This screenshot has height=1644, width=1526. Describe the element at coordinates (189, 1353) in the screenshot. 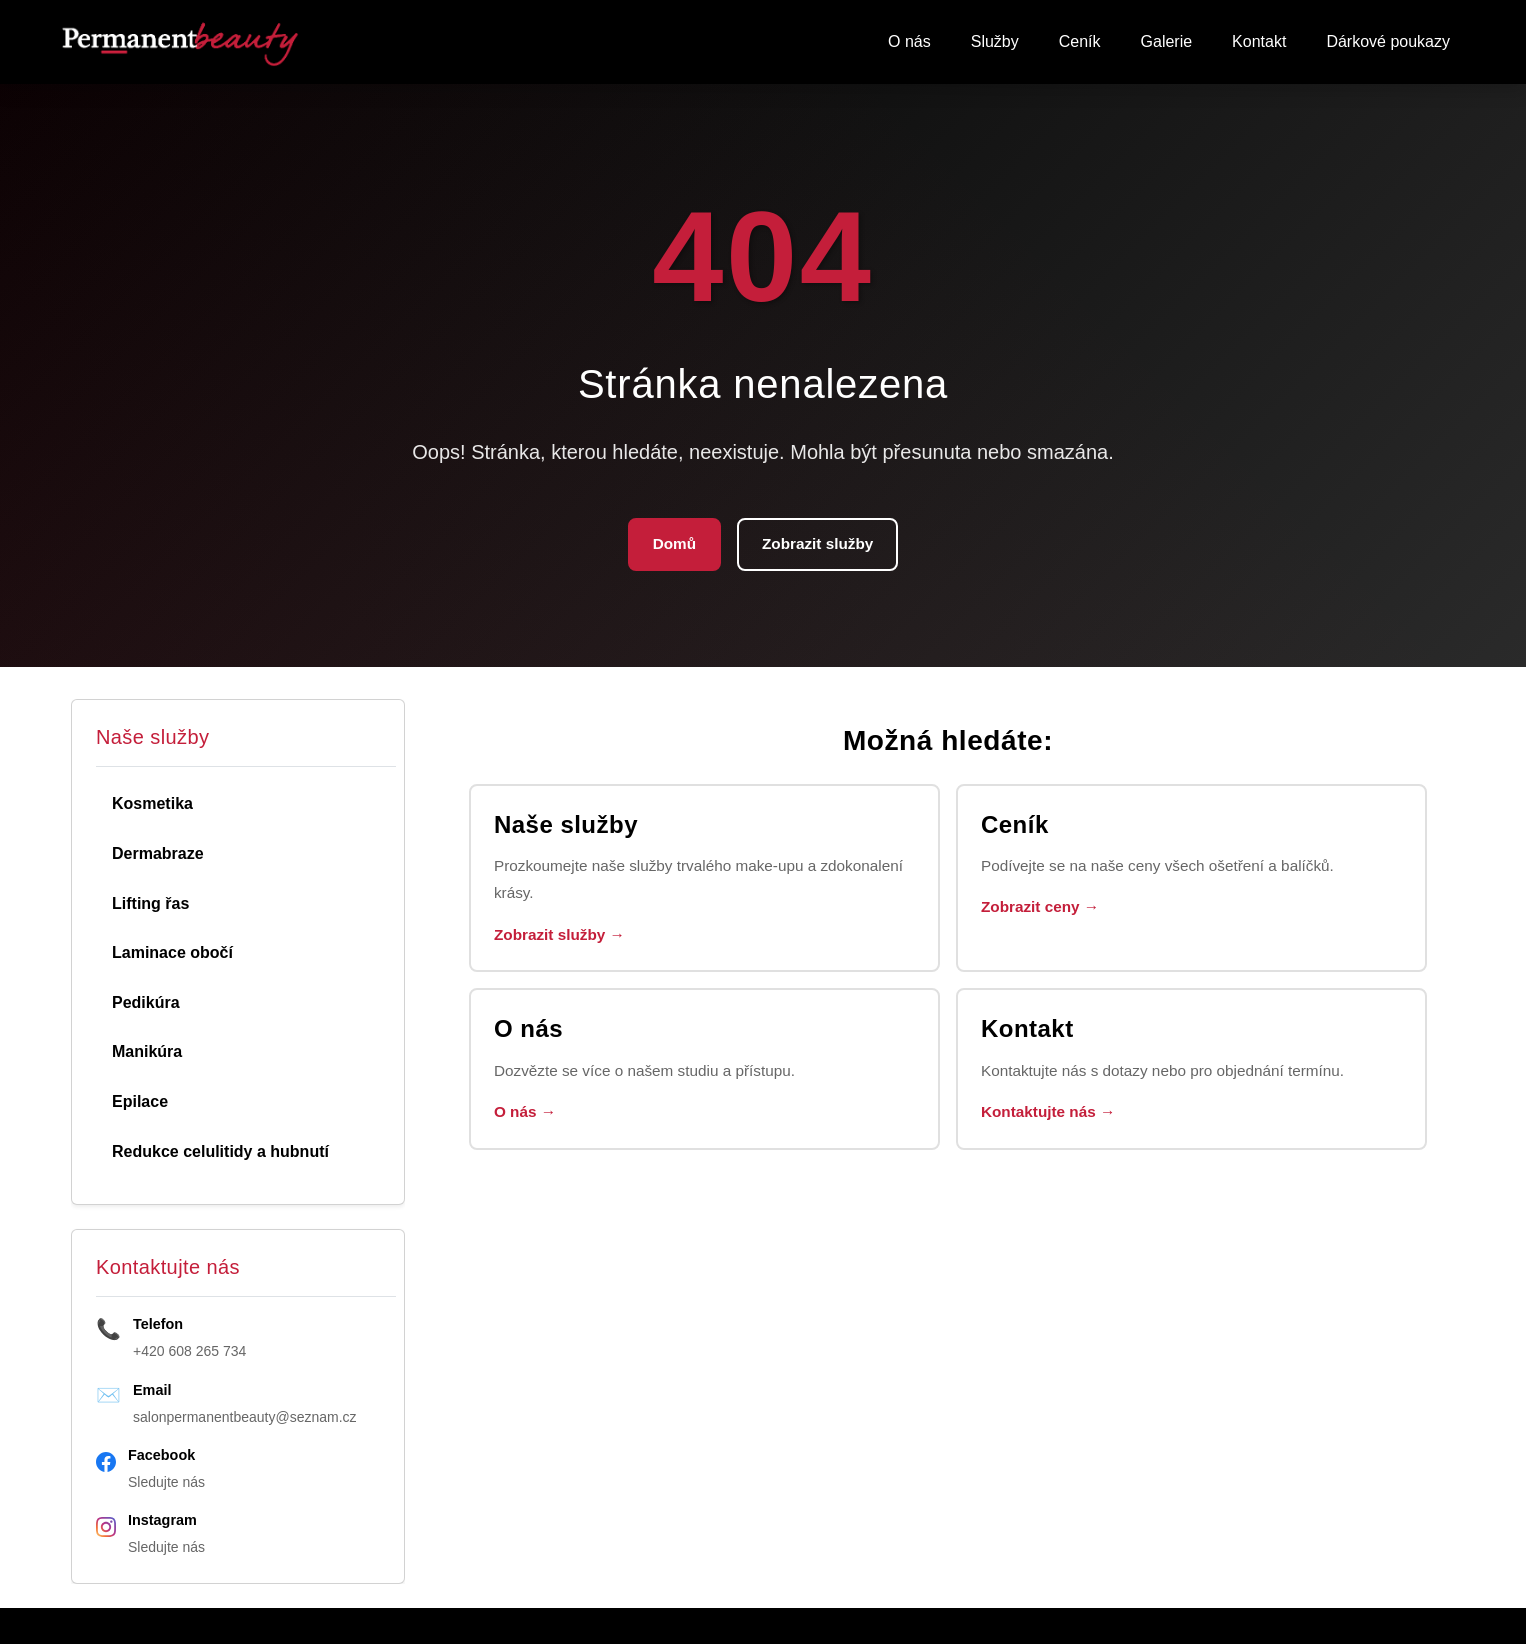

I see `+420 608 265 734` at that location.